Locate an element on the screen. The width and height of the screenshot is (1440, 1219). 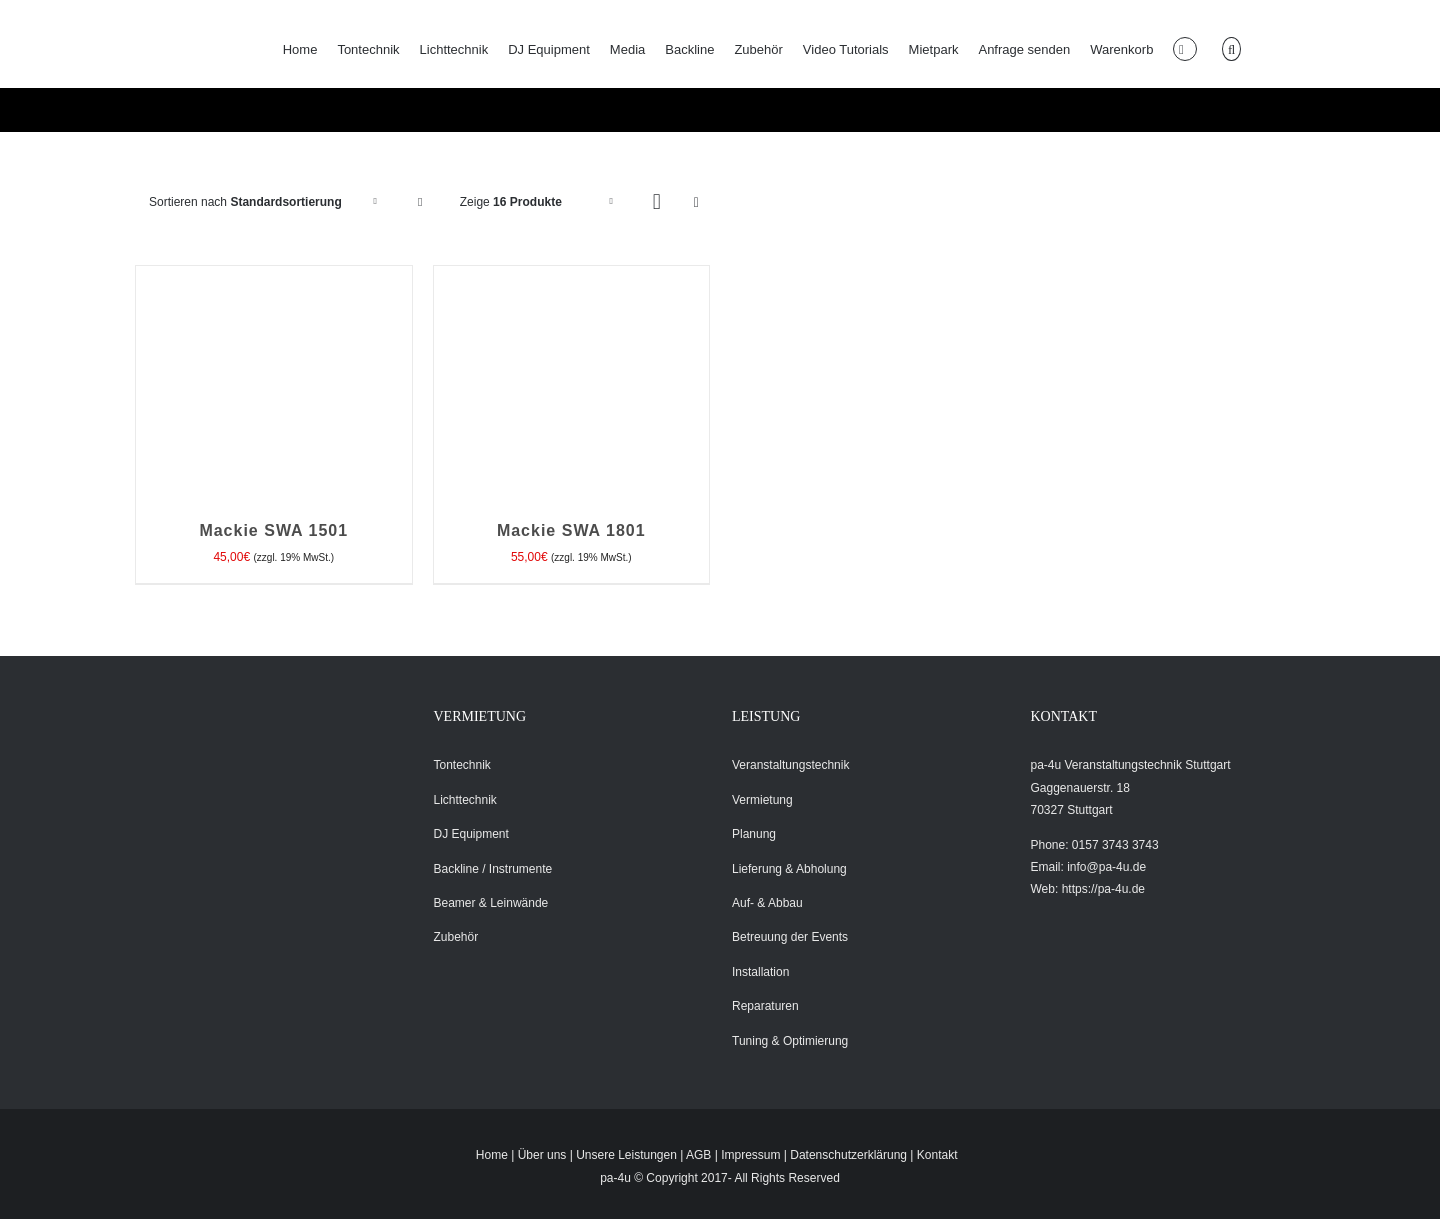
Tontechnik is located at coordinates (462, 765).